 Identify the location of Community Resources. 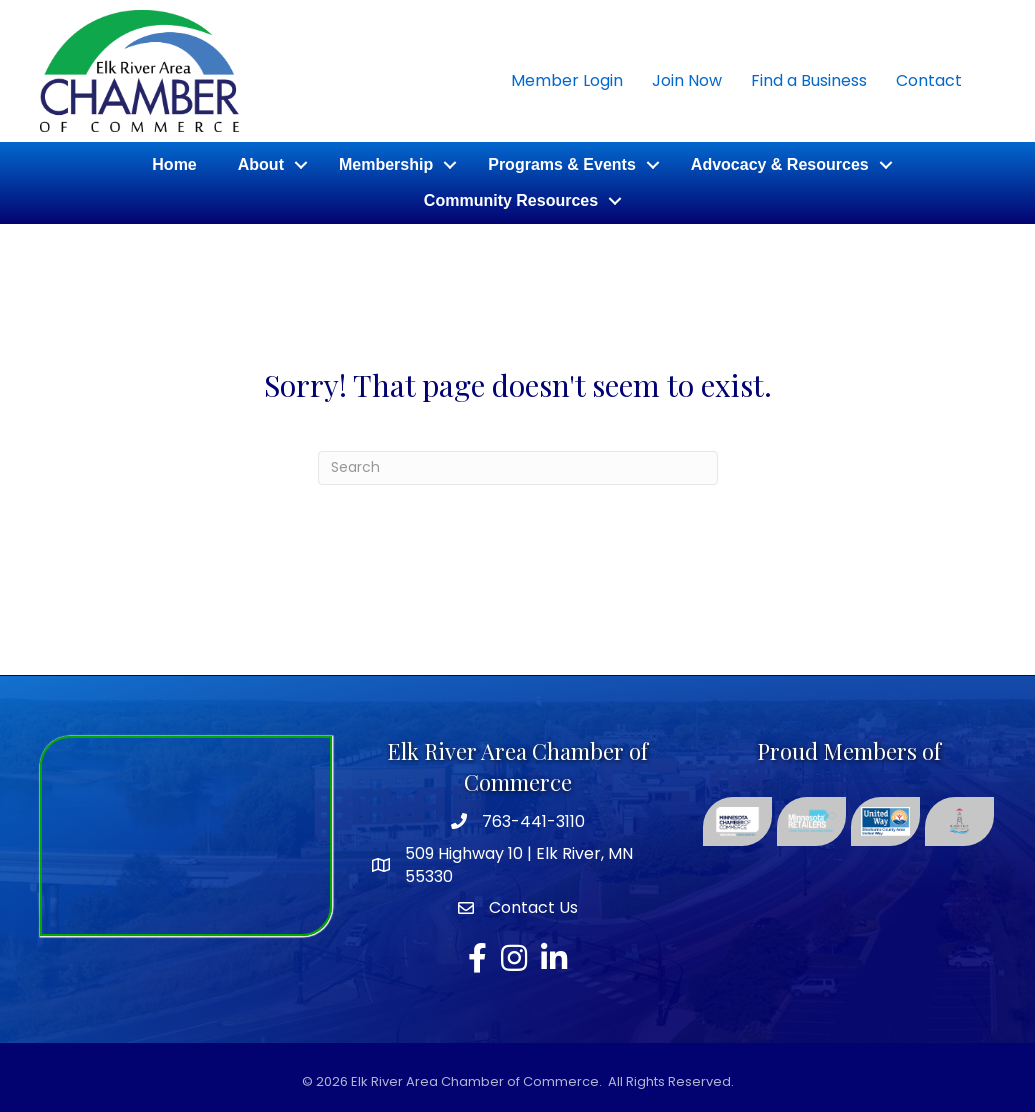
(511, 200).